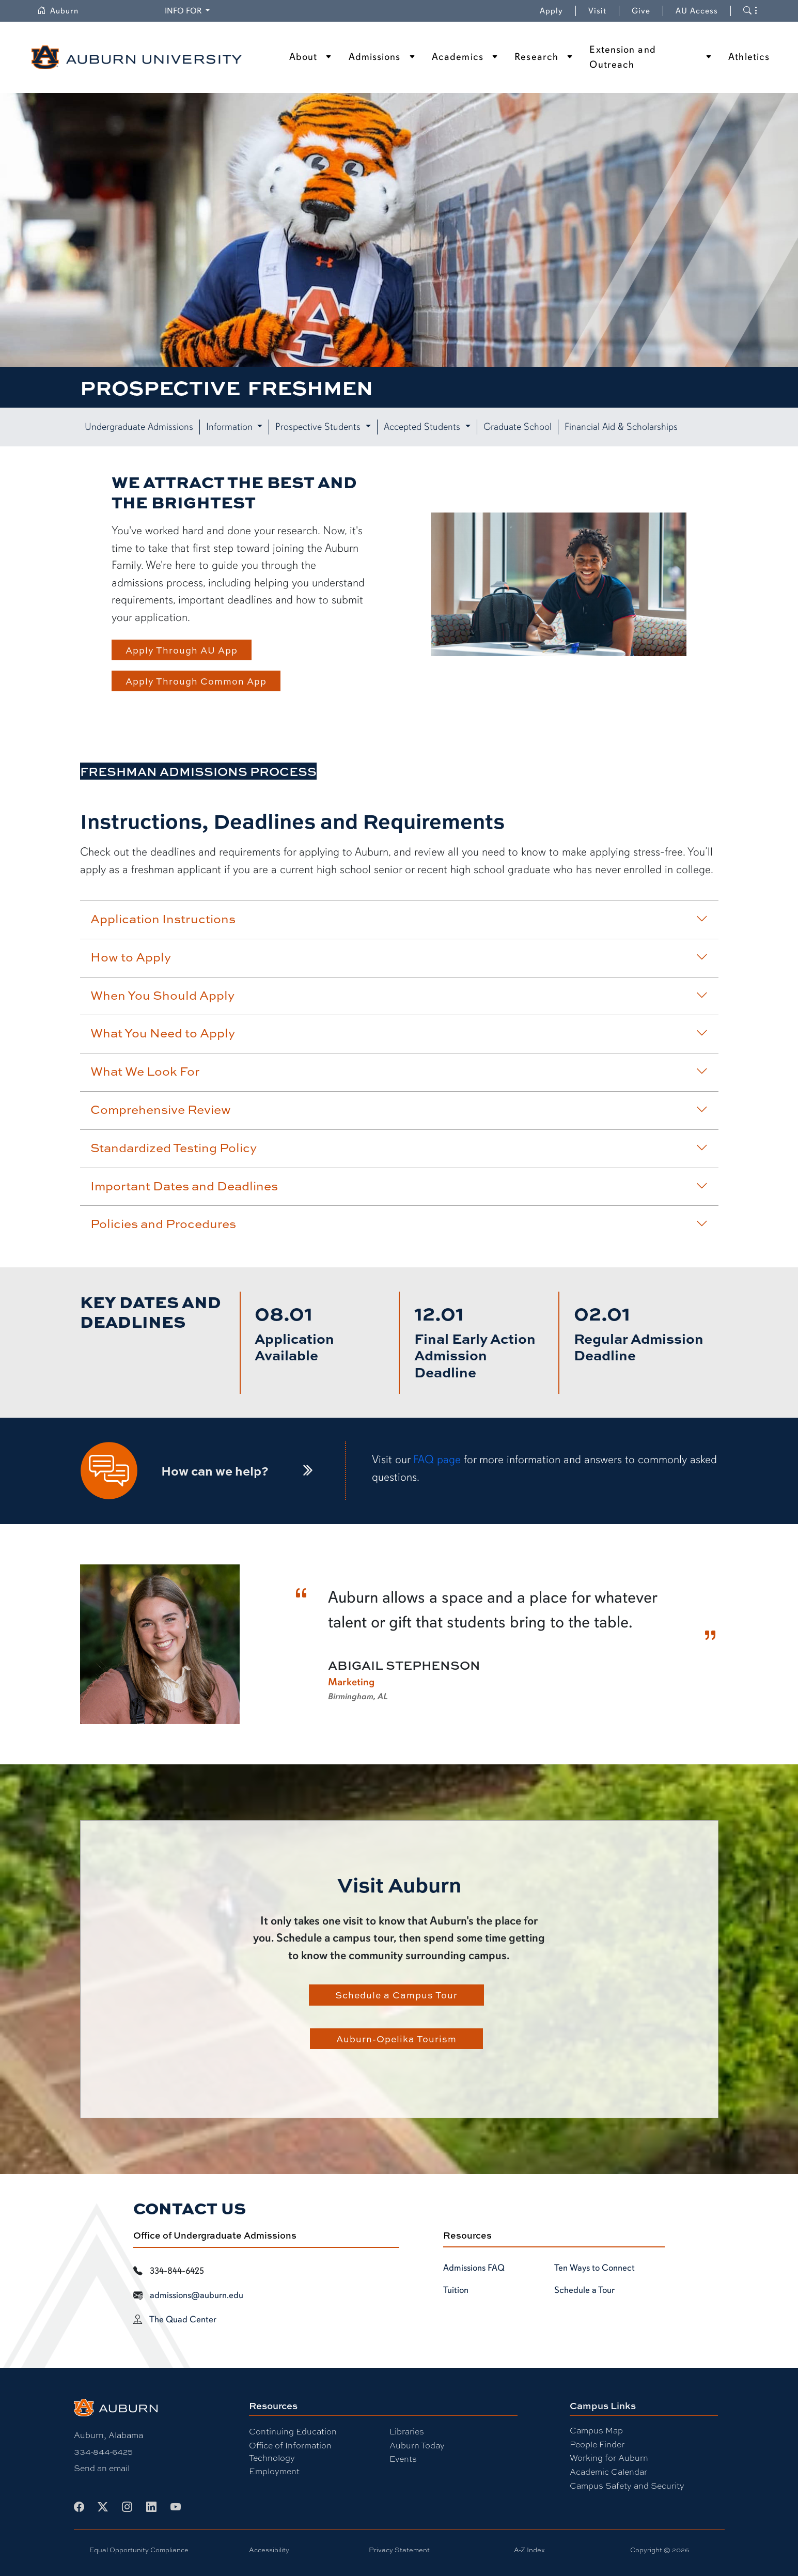 The height and width of the screenshot is (2576, 798). What do you see at coordinates (536, 57) in the screenshot?
I see `Research` at bounding box center [536, 57].